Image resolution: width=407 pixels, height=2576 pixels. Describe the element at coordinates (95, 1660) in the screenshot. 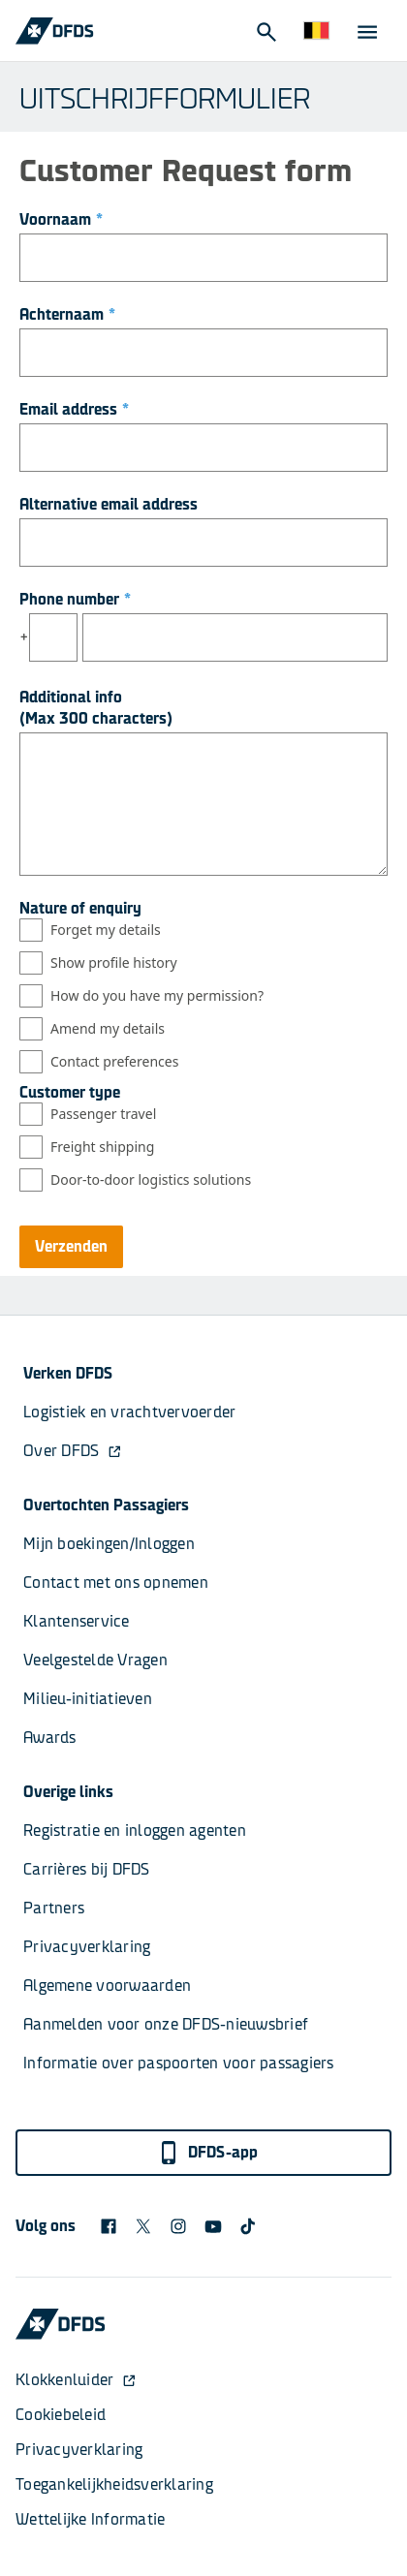

I see `Veelgestelde Vragen` at that location.